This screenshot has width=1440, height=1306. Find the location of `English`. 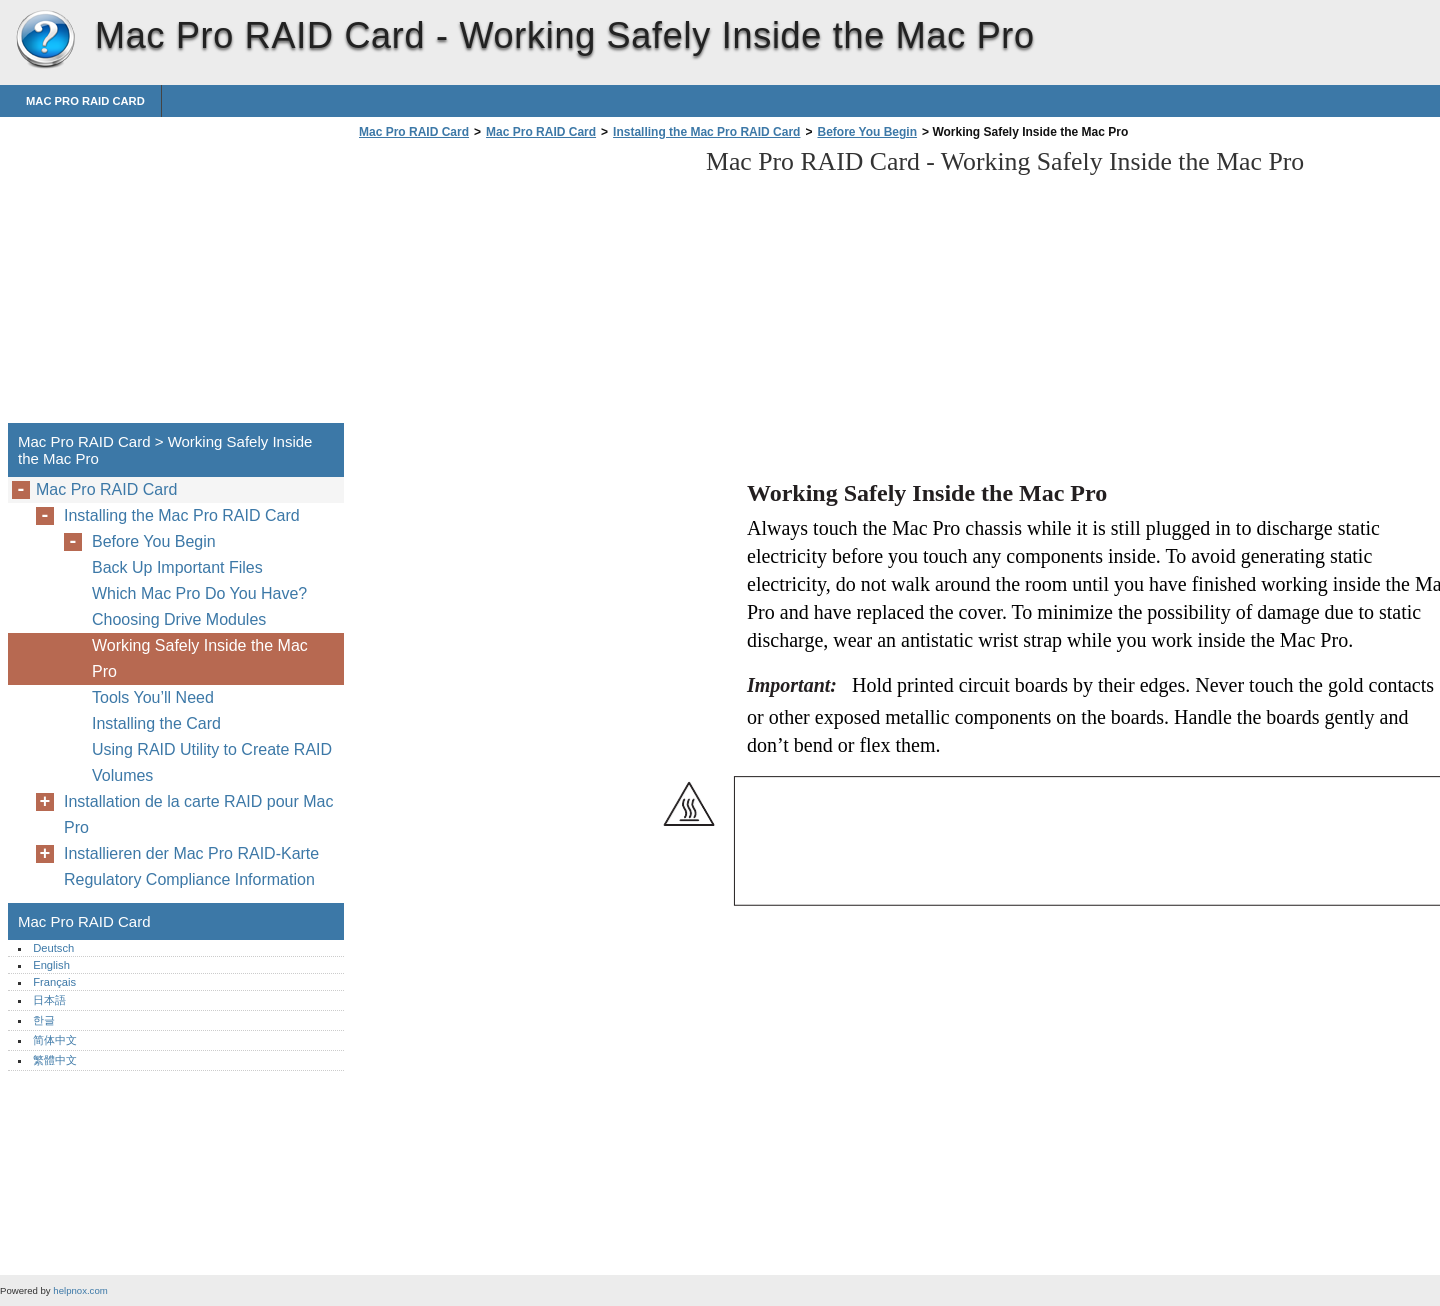

English is located at coordinates (51, 965).